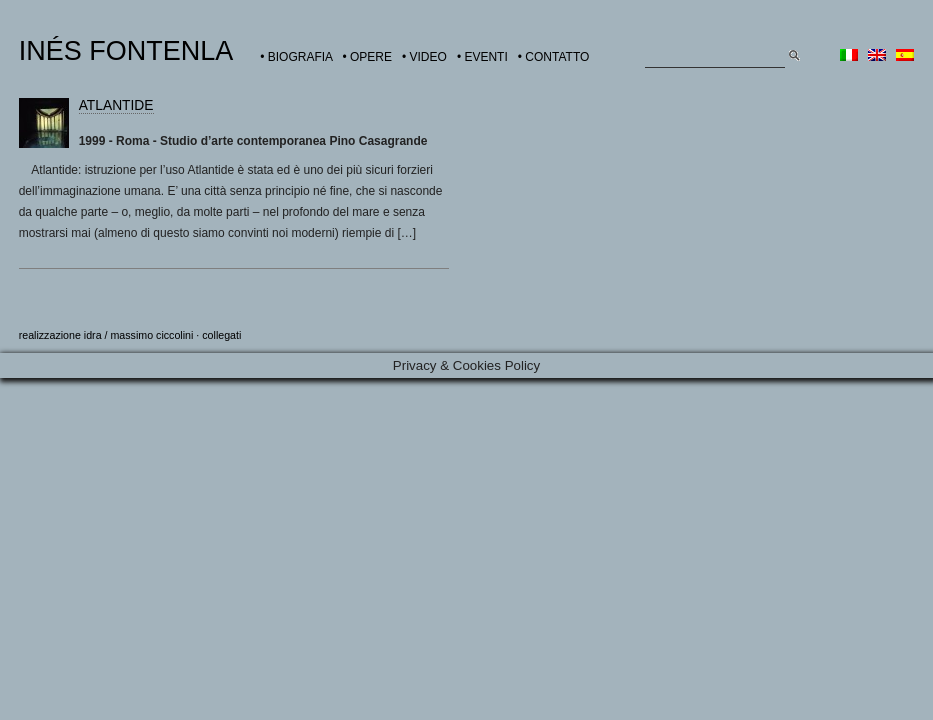 The width and height of the screenshot is (933, 720). What do you see at coordinates (221, 335) in the screenshot?
I see `collegati` at bounding box center [221, 335].